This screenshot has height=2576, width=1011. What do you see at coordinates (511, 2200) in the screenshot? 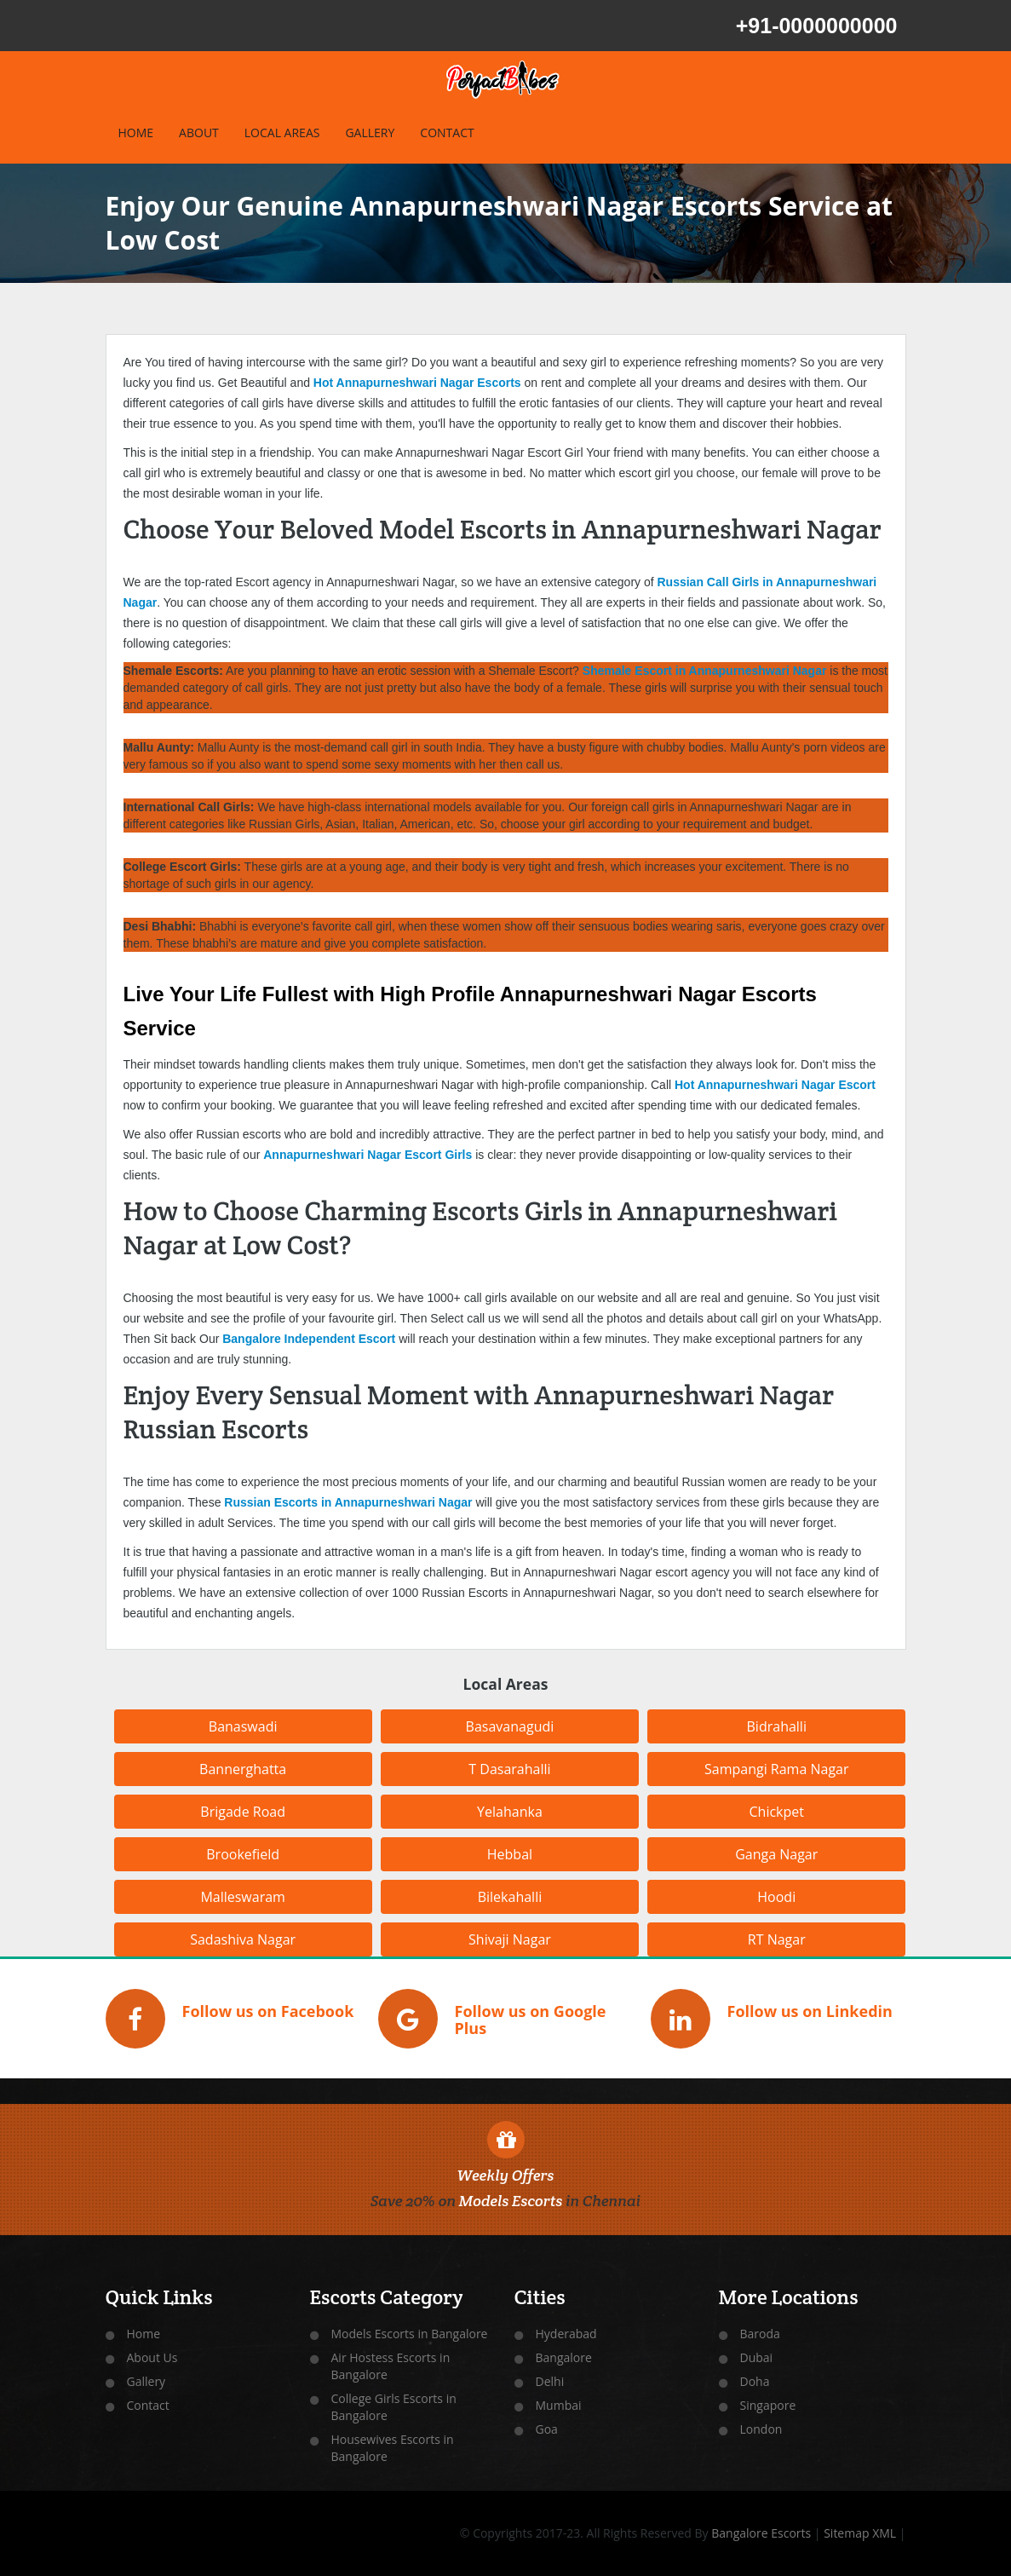
I see `Models Escorts` at bounding box center [511, 2200].